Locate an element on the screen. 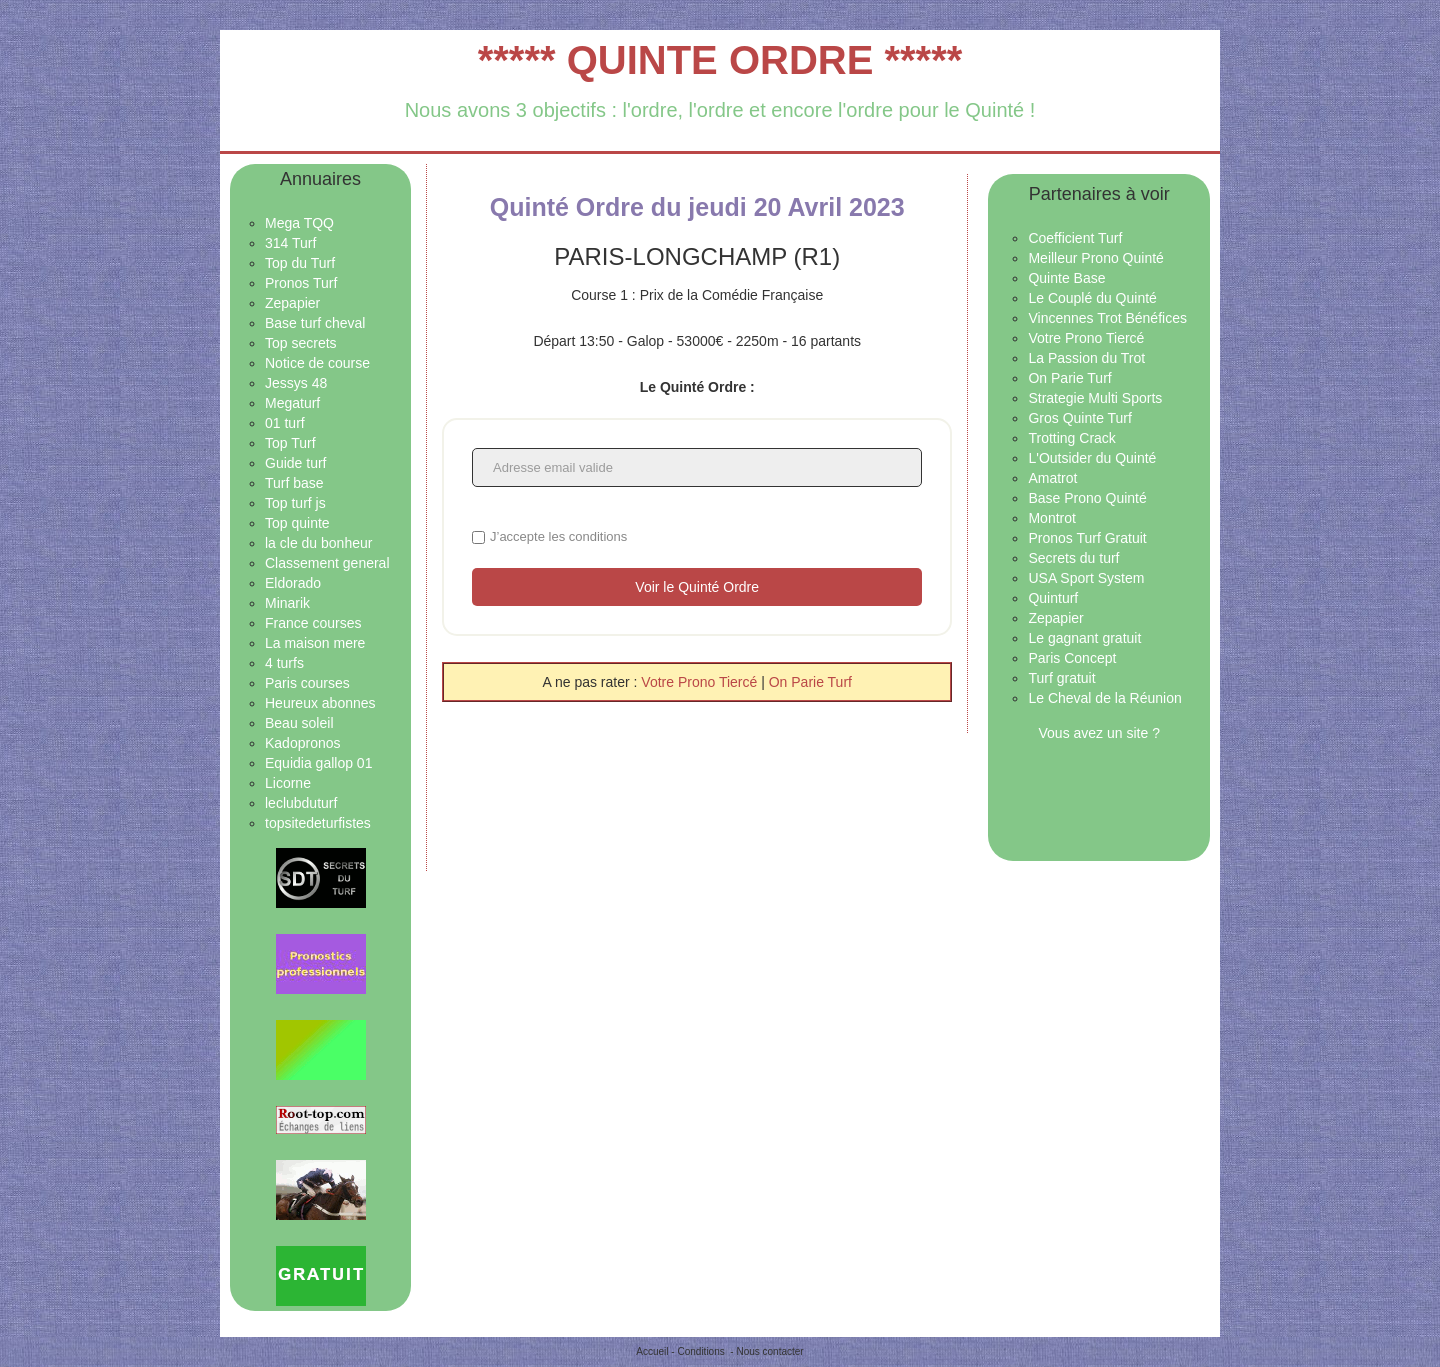 The height and width of the screenshot is (1367, 1440). Top Turf is located at coordinates (290, 443).